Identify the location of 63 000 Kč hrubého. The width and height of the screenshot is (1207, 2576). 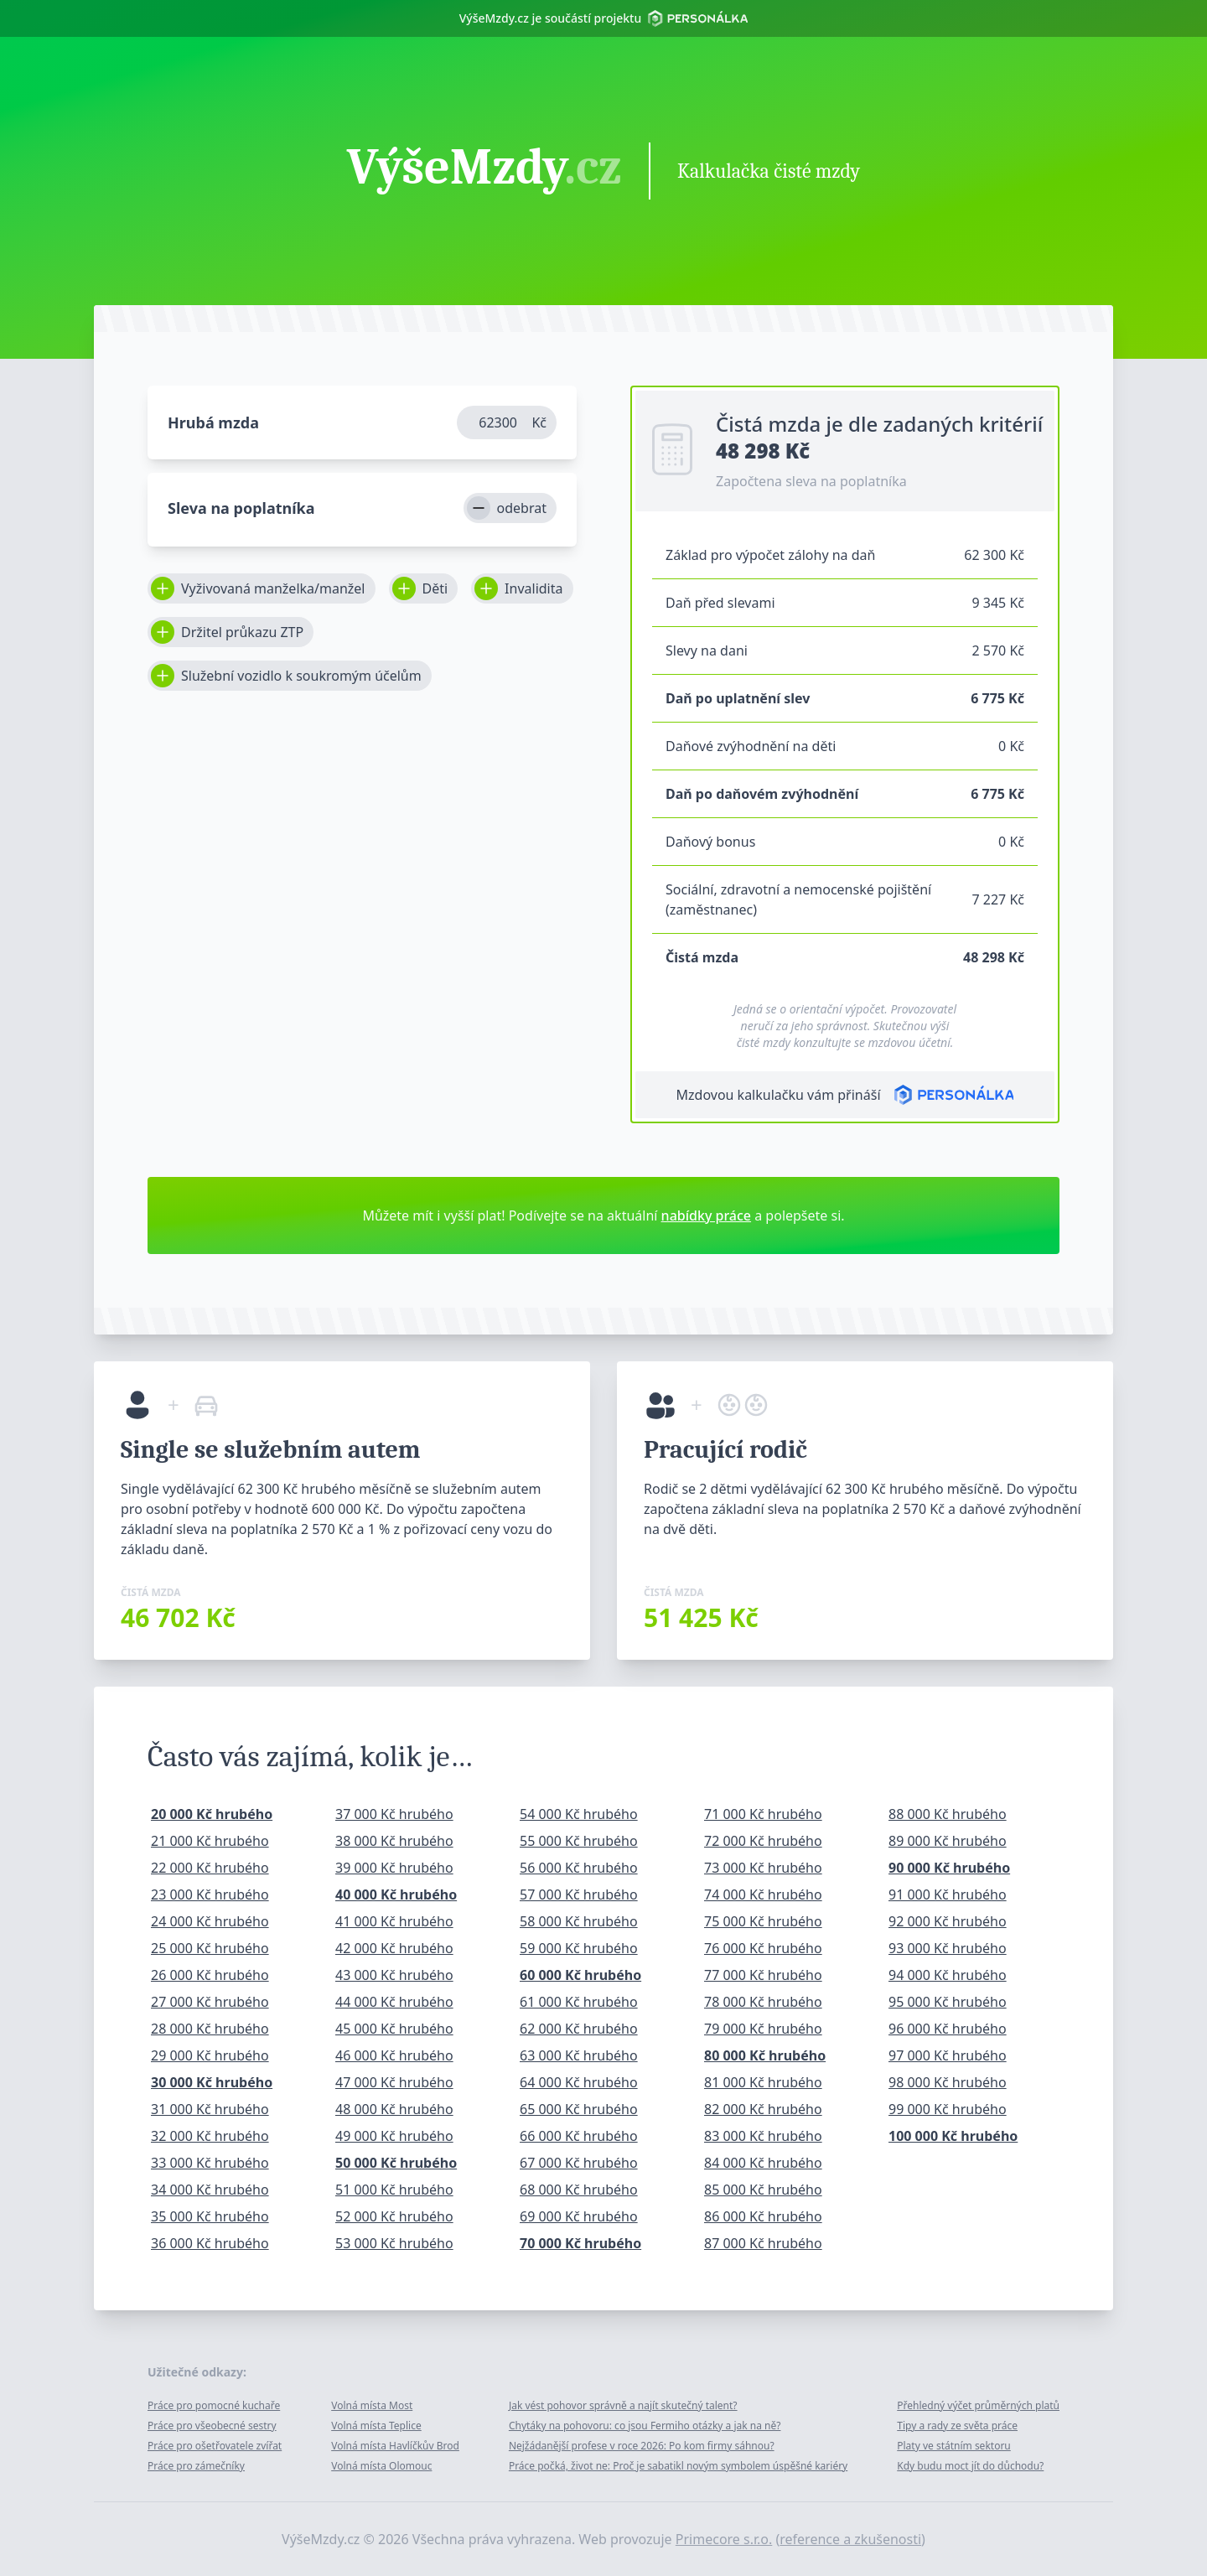
(579, 2055).